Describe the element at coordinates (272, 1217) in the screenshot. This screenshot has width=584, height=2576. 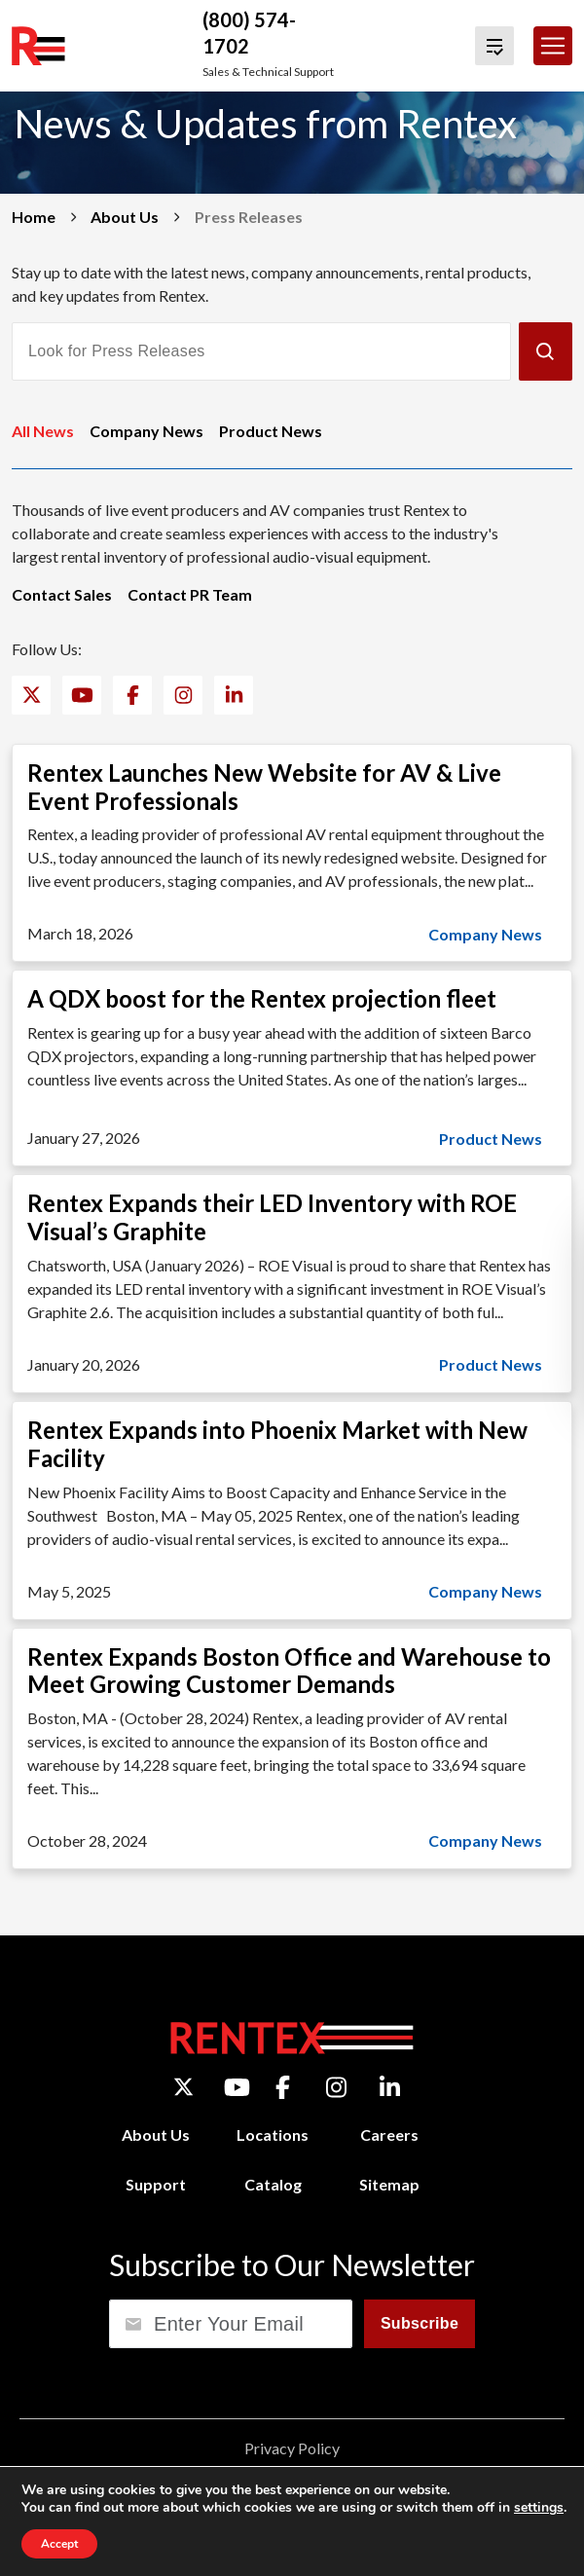
I see `Rentex Expands their LED Inventory with ROE Visual’s Graphite` at that location.